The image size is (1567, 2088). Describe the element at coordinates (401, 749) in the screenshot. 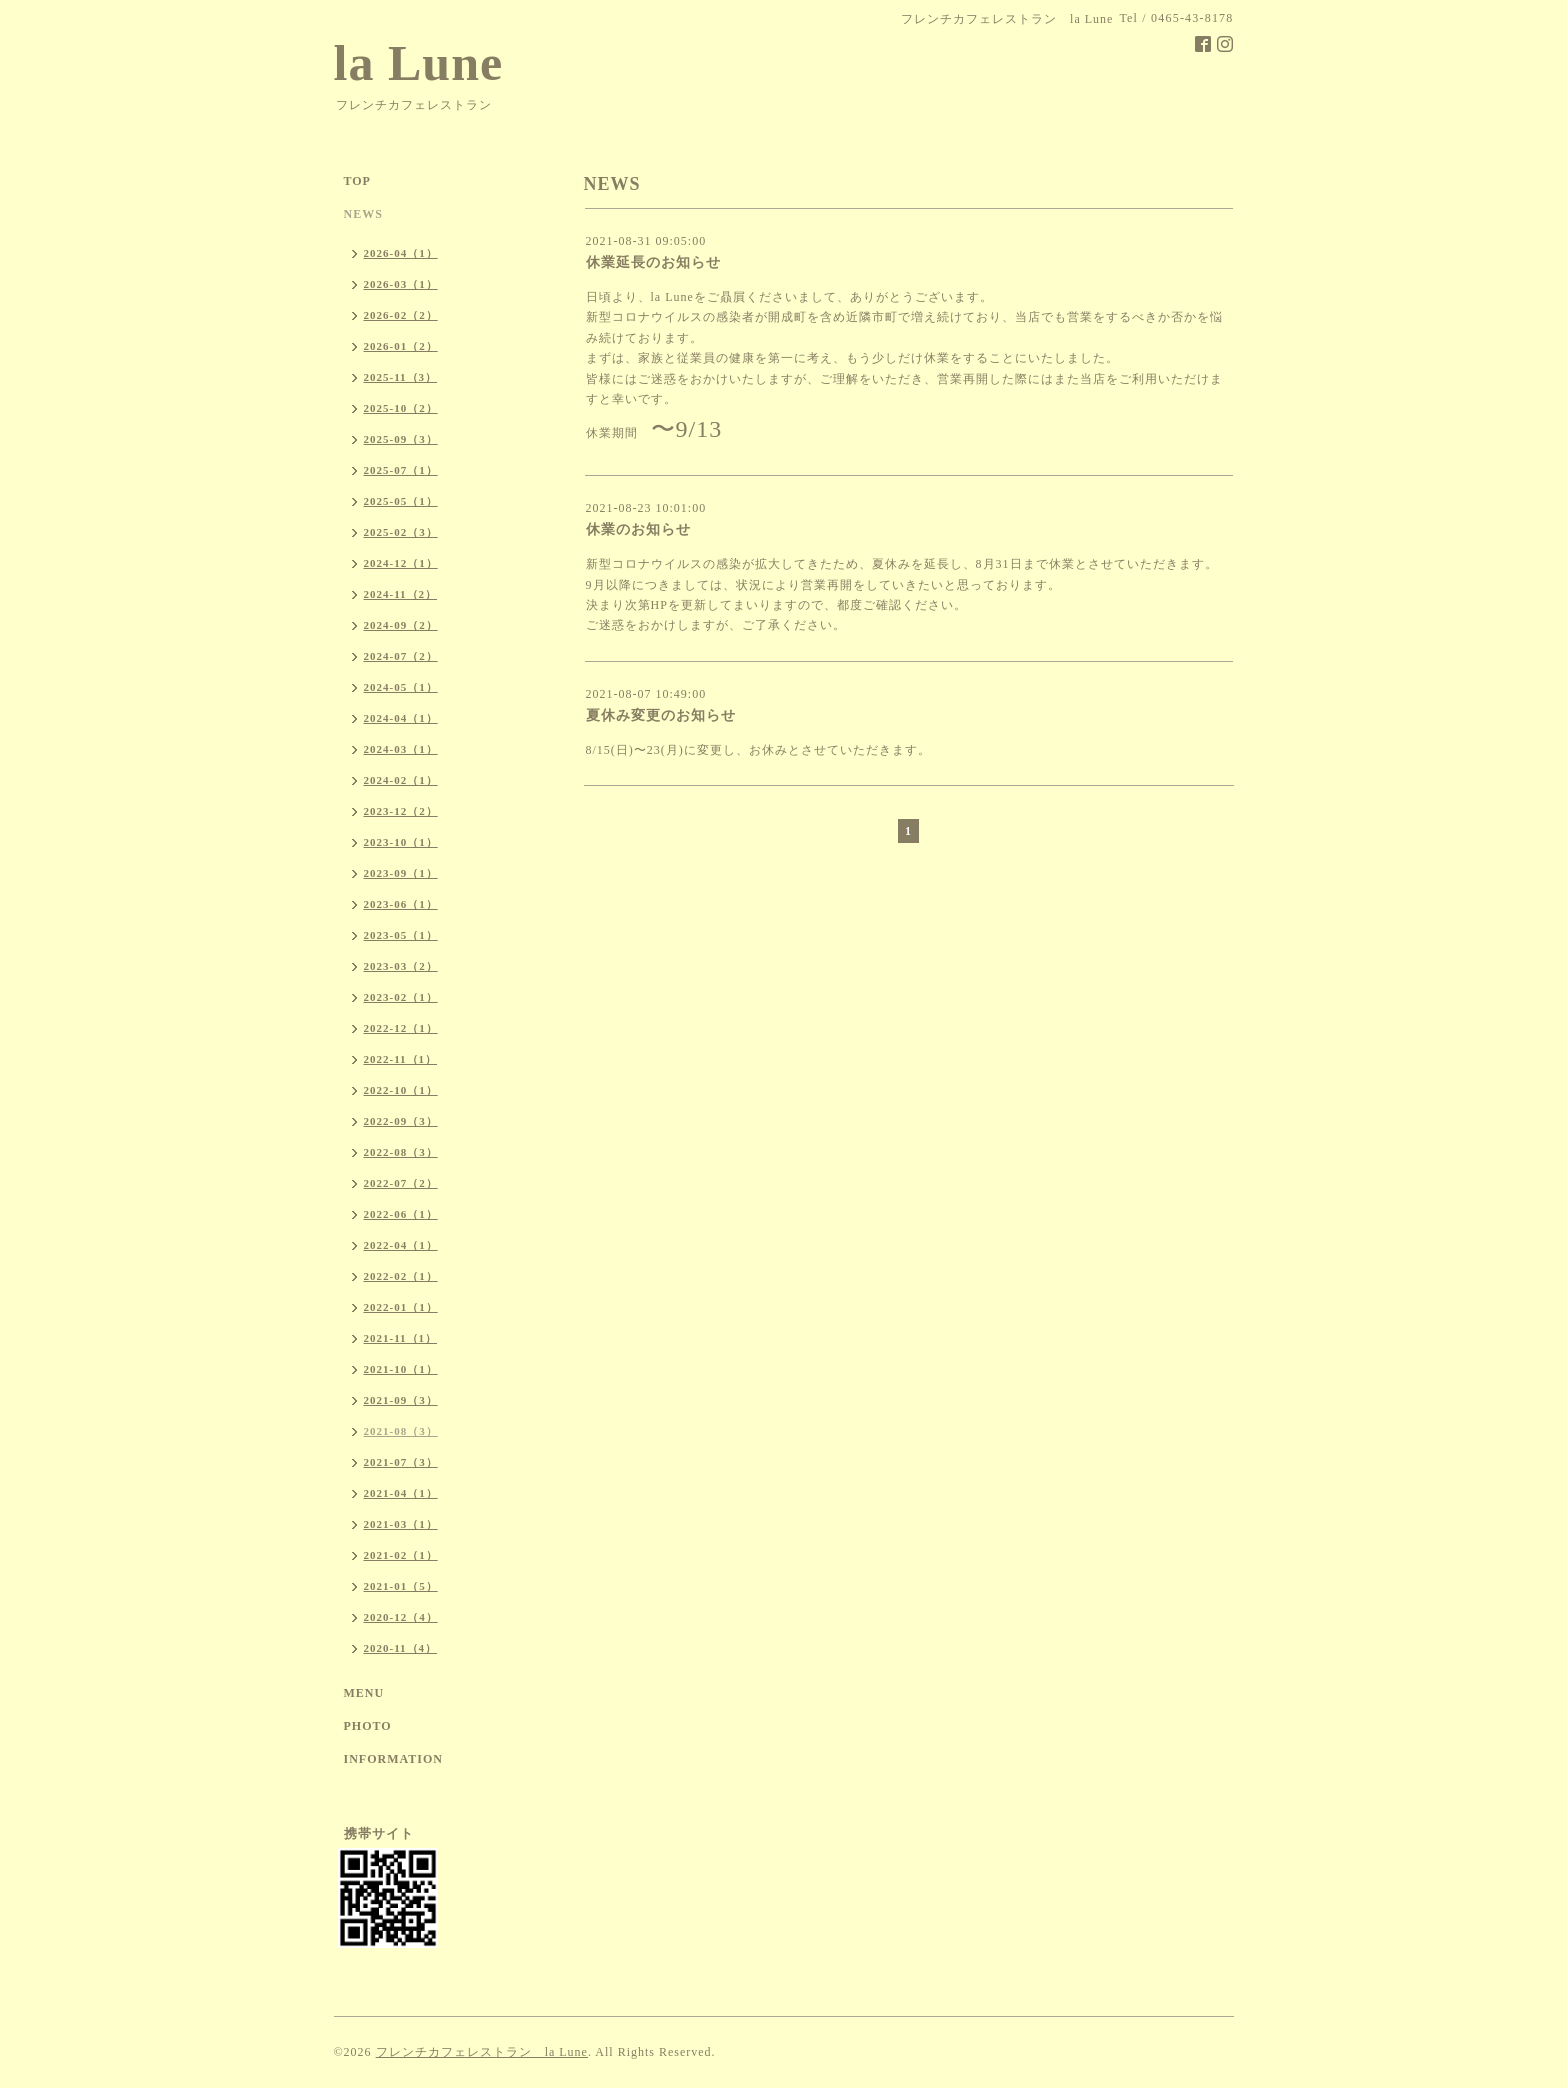

I see `2024-03（1）` at that location.